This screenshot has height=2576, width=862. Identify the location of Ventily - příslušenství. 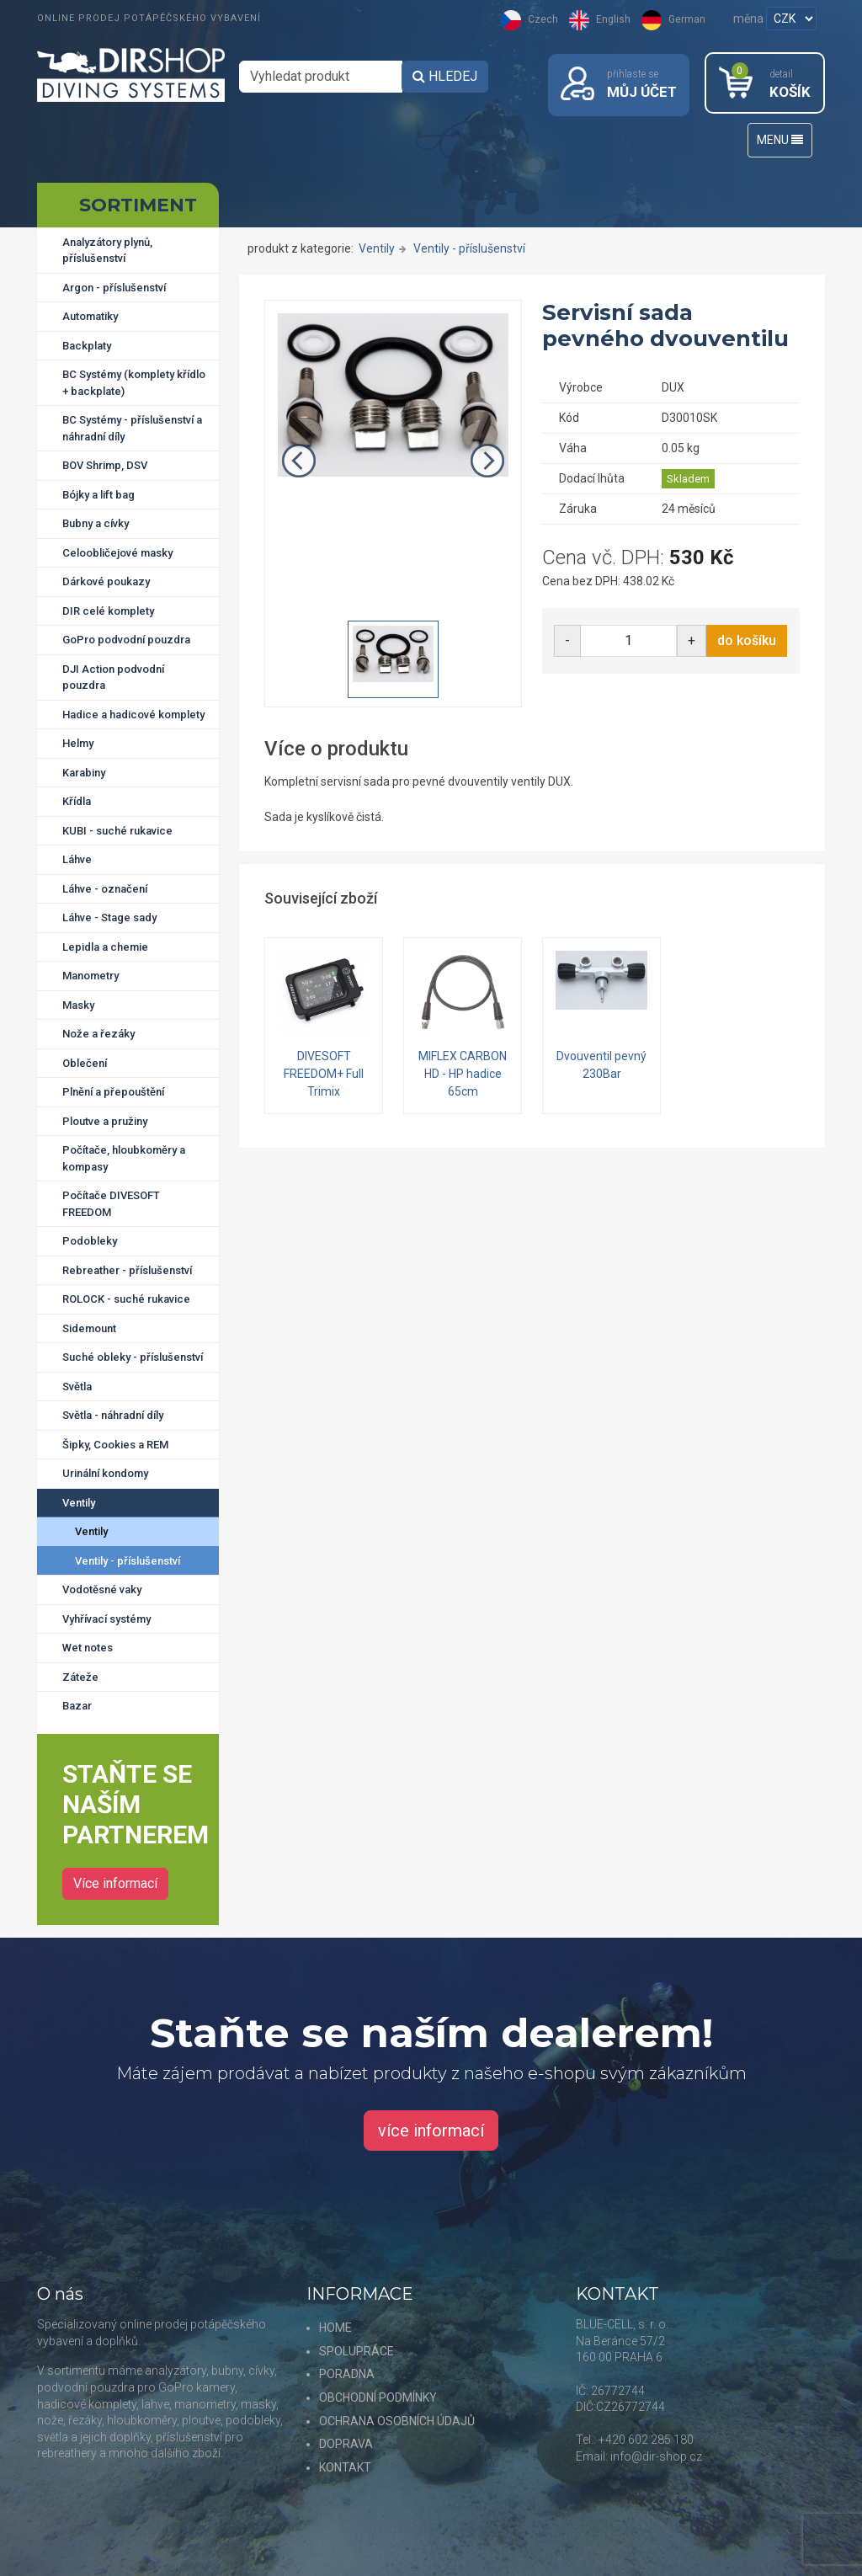
(127, 1561).